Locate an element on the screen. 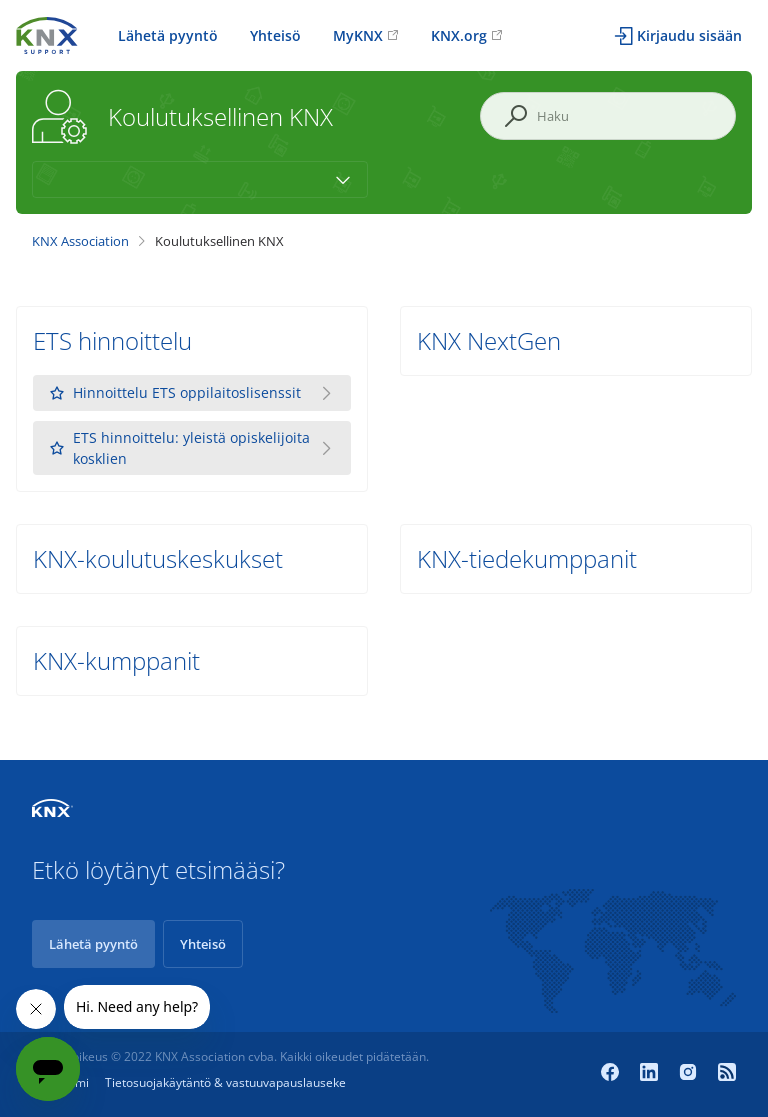 Image resolution: width=768 pixels, height=1117 pixels. Lähetä pyyntö is located at coordinates (168, 35).